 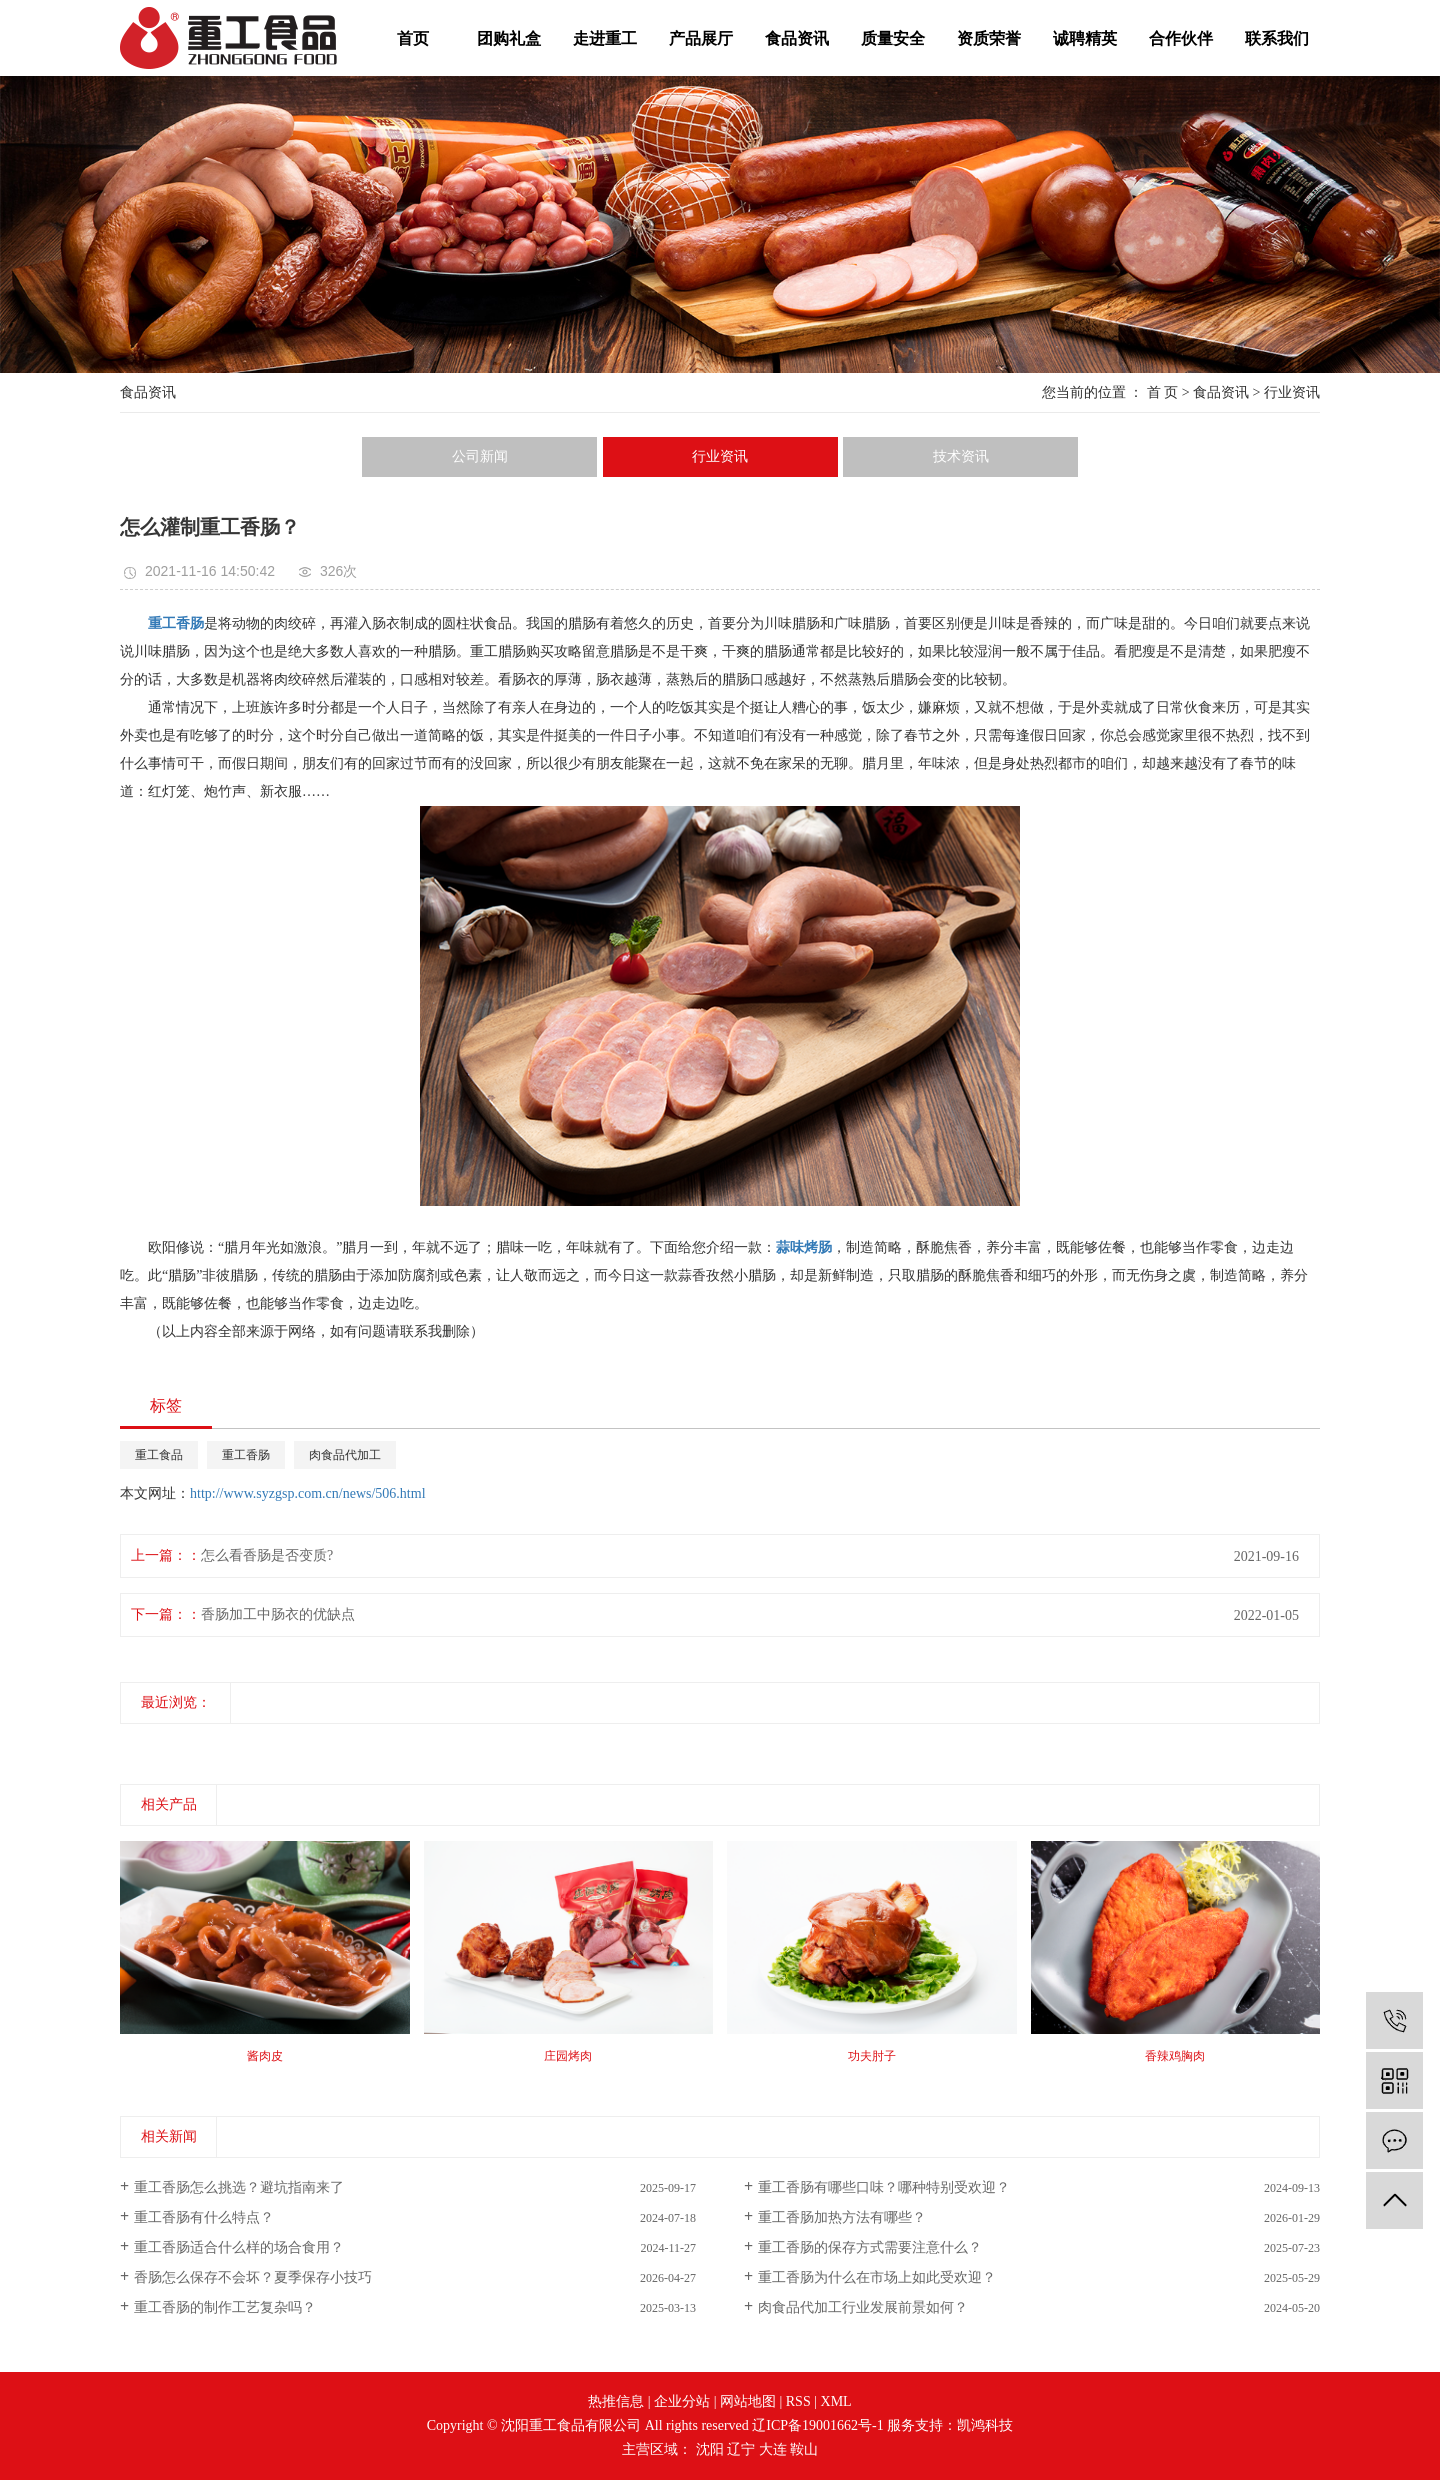 I want to click on 肉食品代加工, so click(x=345, y=1455).